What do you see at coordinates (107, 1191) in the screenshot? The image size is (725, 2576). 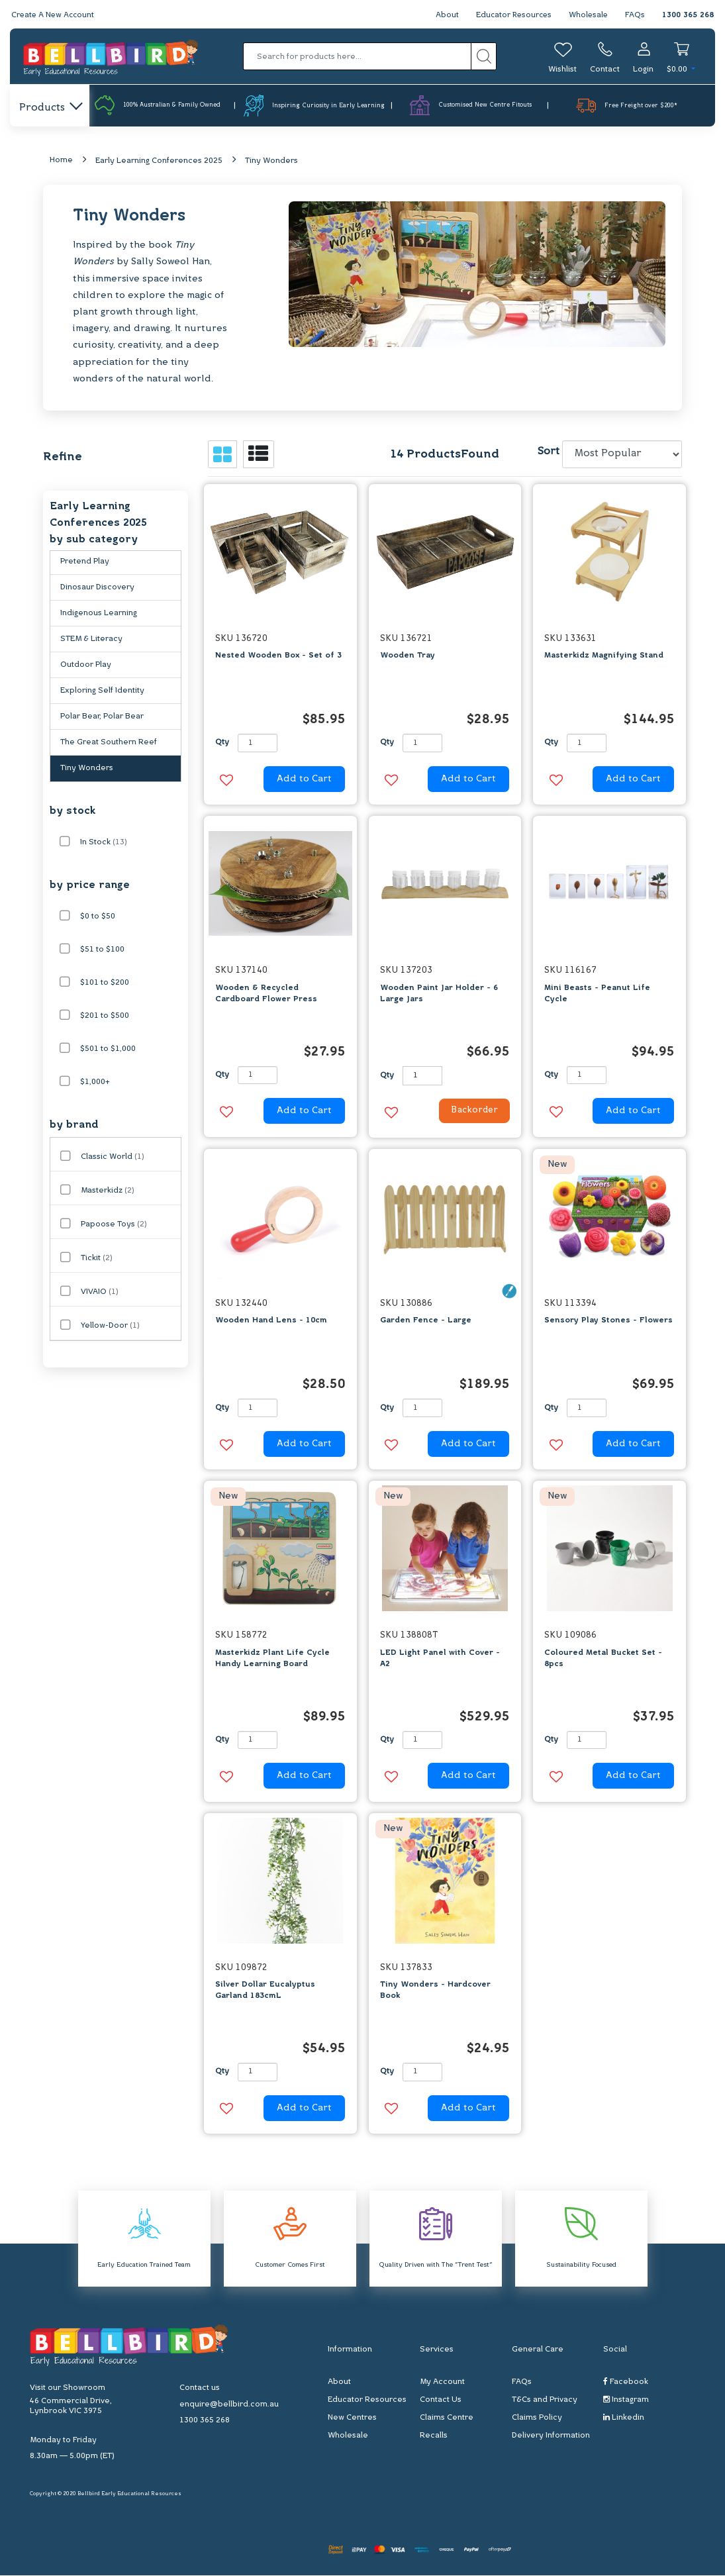 I see `Masterkidz` at bounding box center [107, 1191].